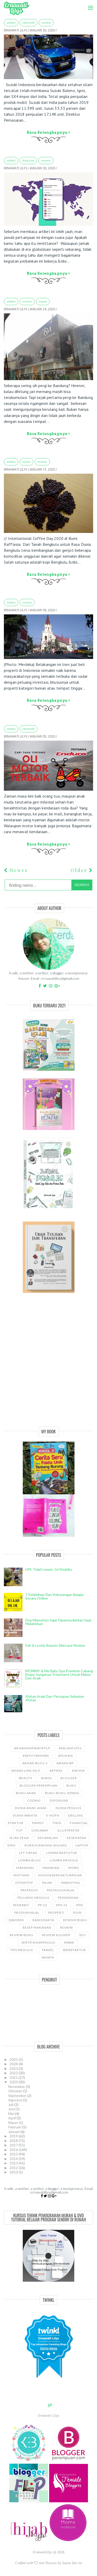  I want to click on Parenting, so click(70, 1883).